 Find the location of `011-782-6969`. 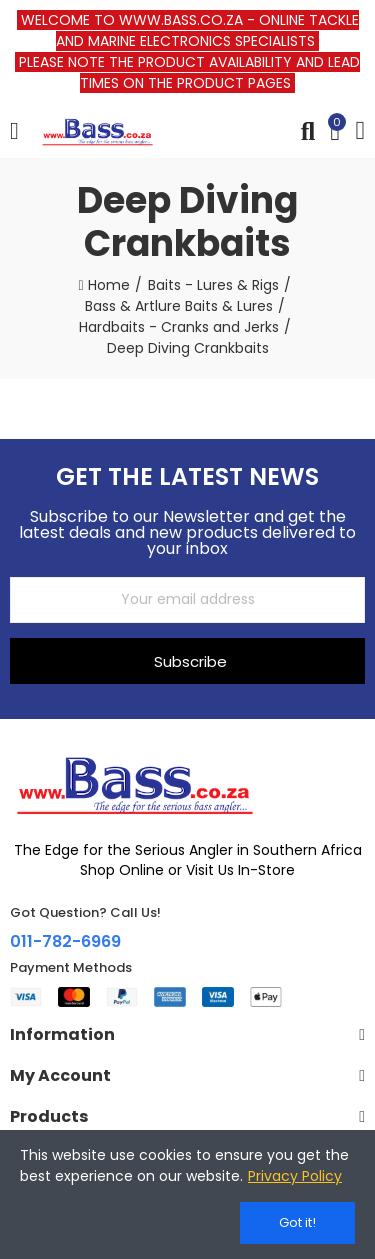

011-782-6969 is located at coordinates (65, 941).